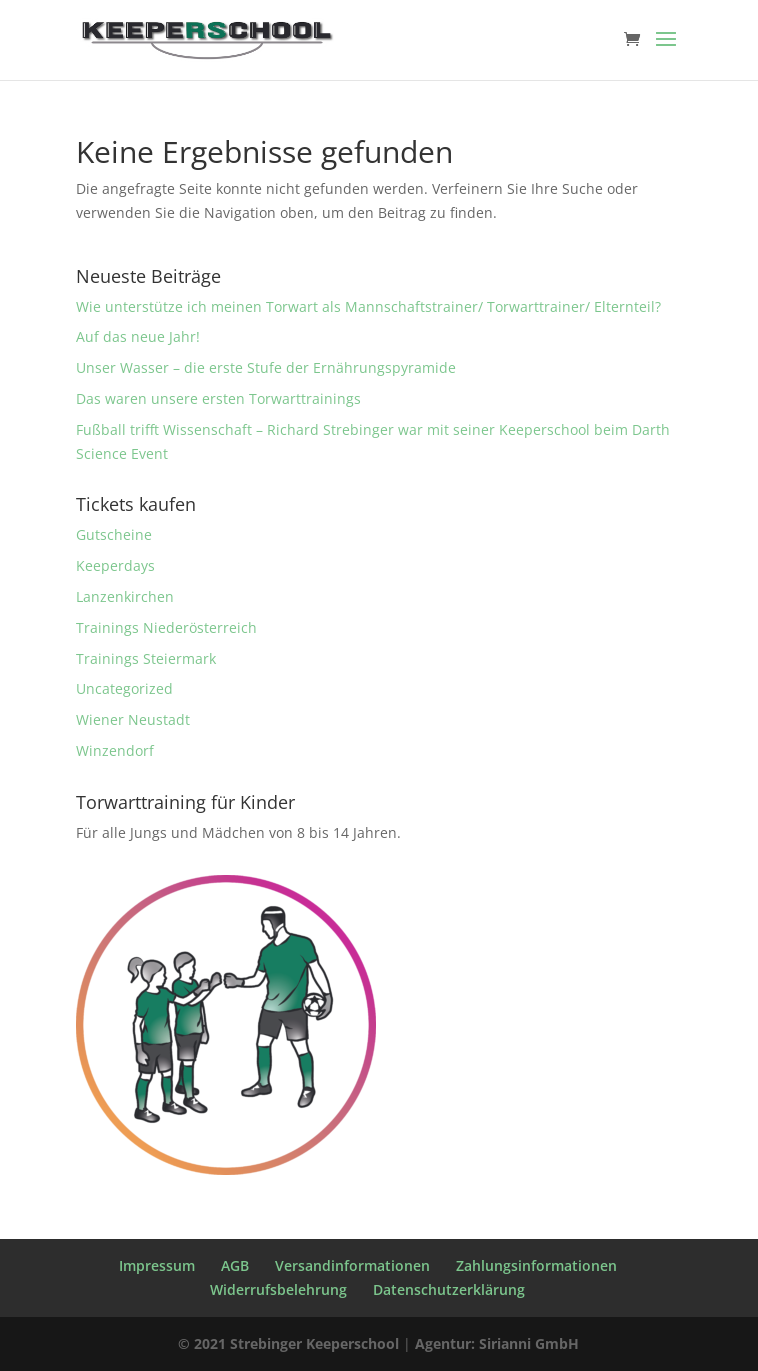  What do you see at coordinates (146, 658) in the screenshot?
I see `Trainings Steiermark` at bounding box center [146, 658].